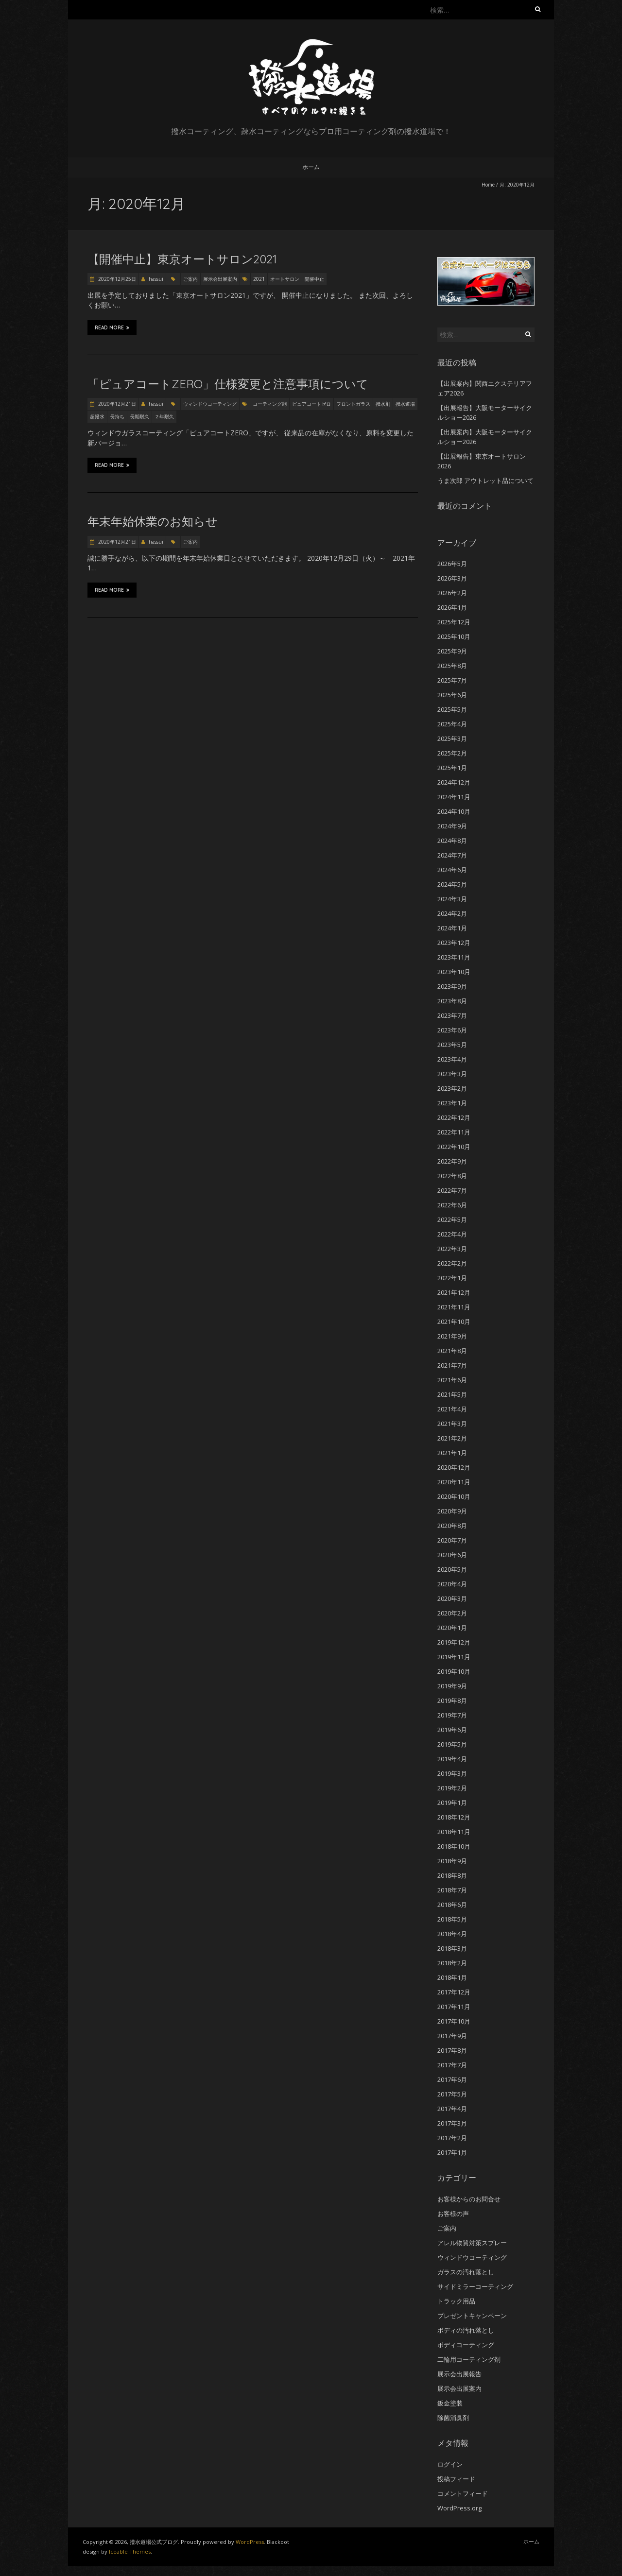  What do you see at coordinates (452, 1044) in the screenshot?
I see `2023年5月` at bounding box center [452, 1044].